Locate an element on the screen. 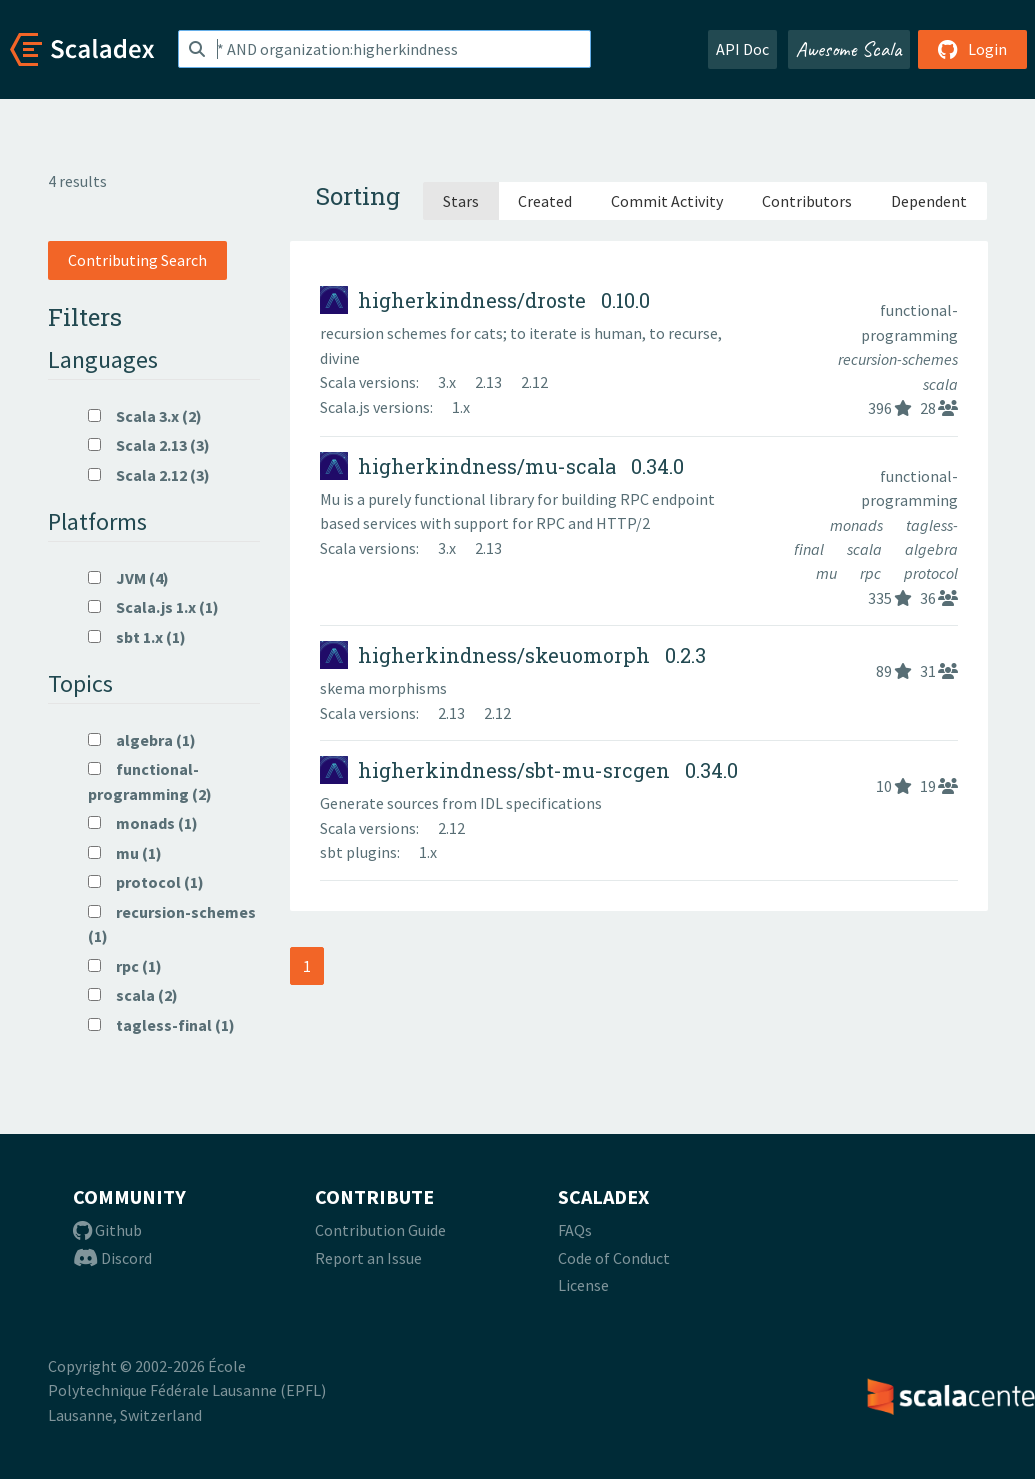 The height and width of the screenshot is (1479, 1035). Created is located at coordinates (545, 201).